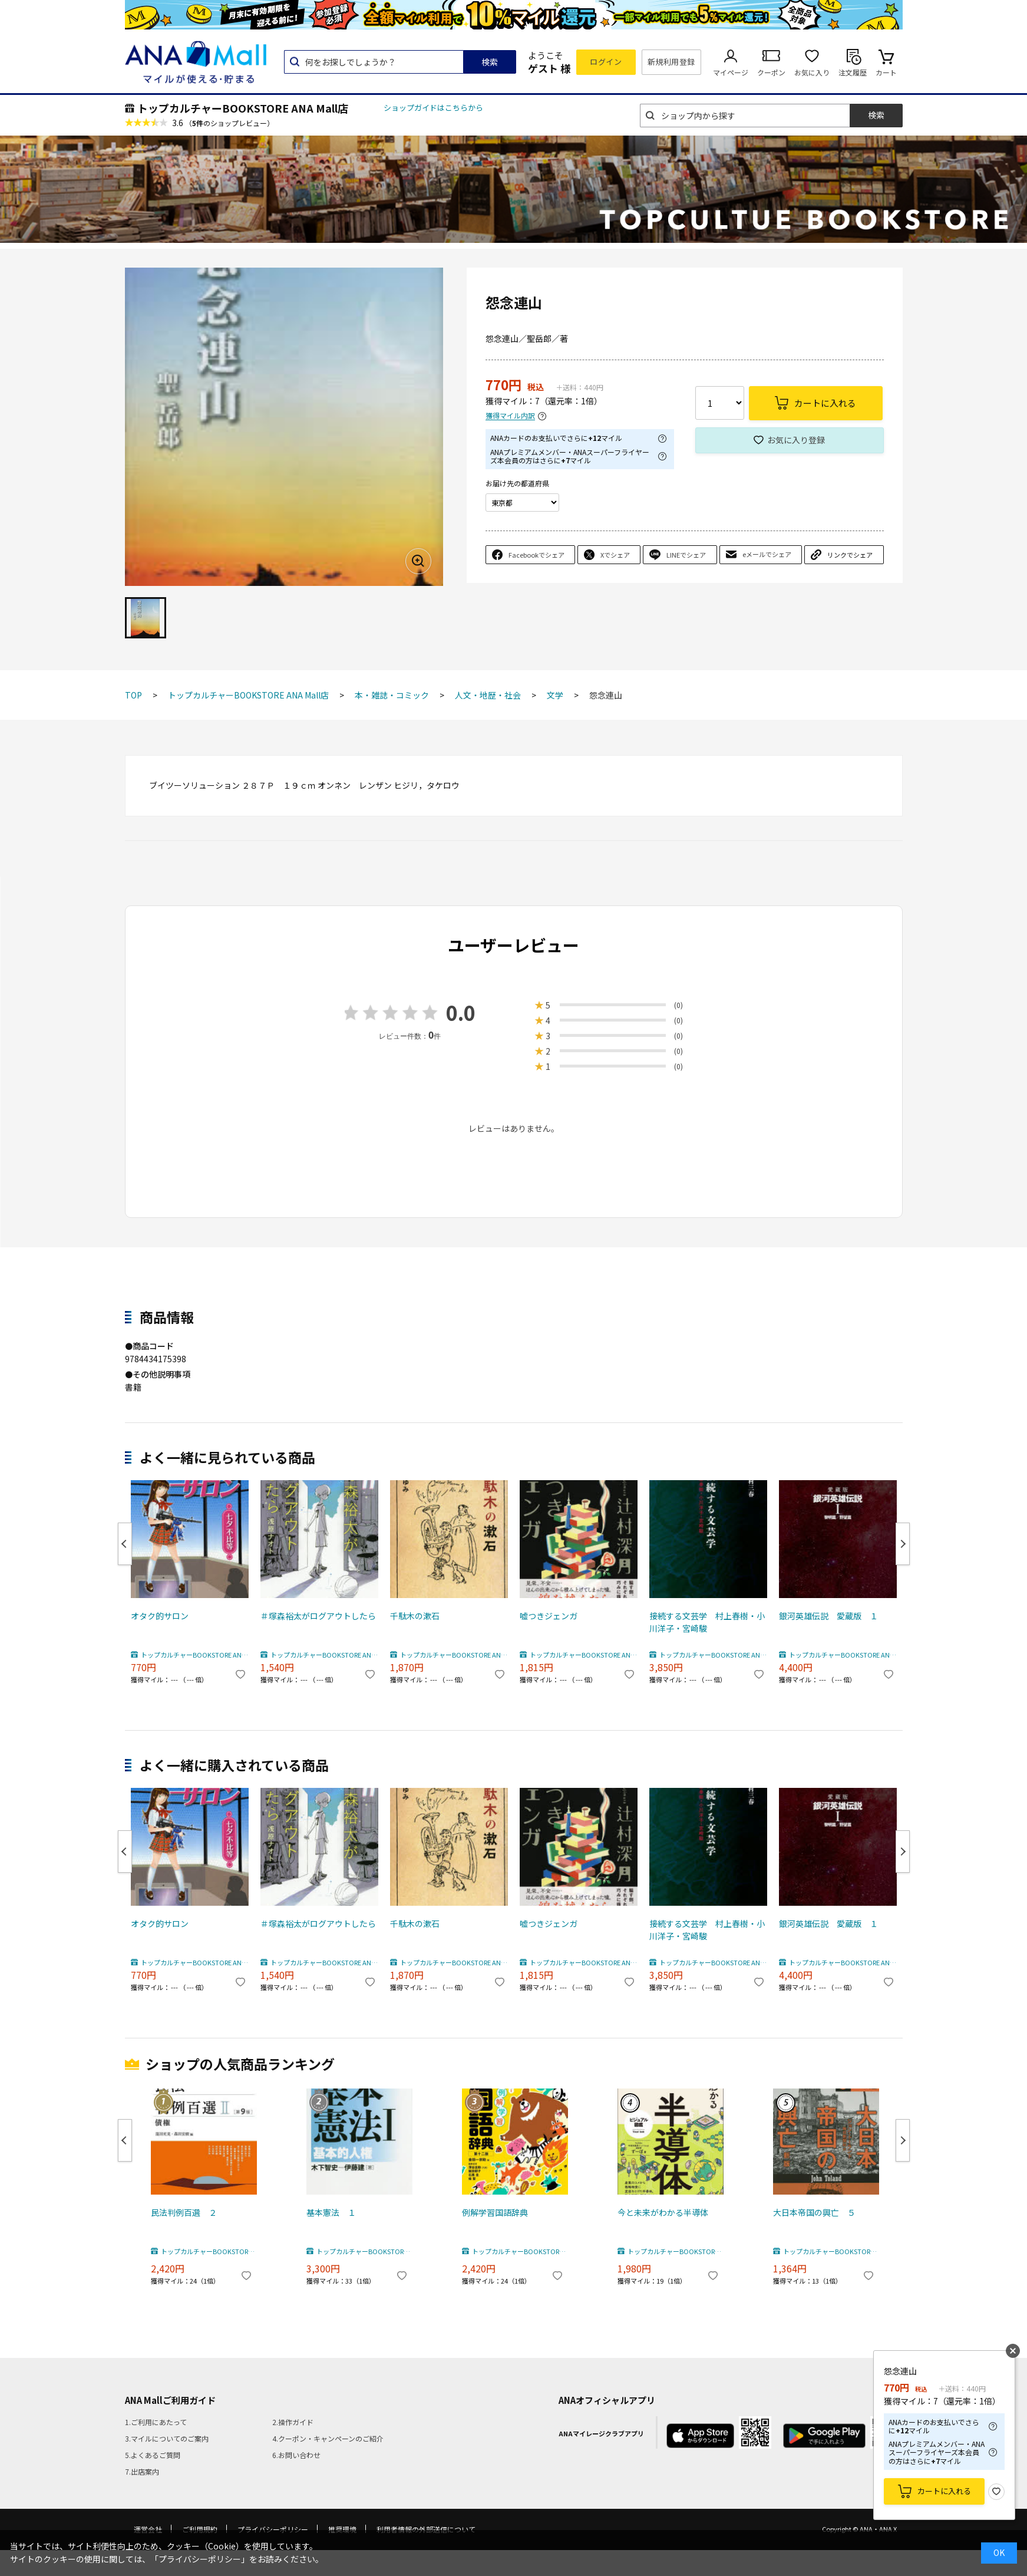 The height and width of the screenshot is (2576, 1027). I want to click on Xでシェア, so click(615, 554).